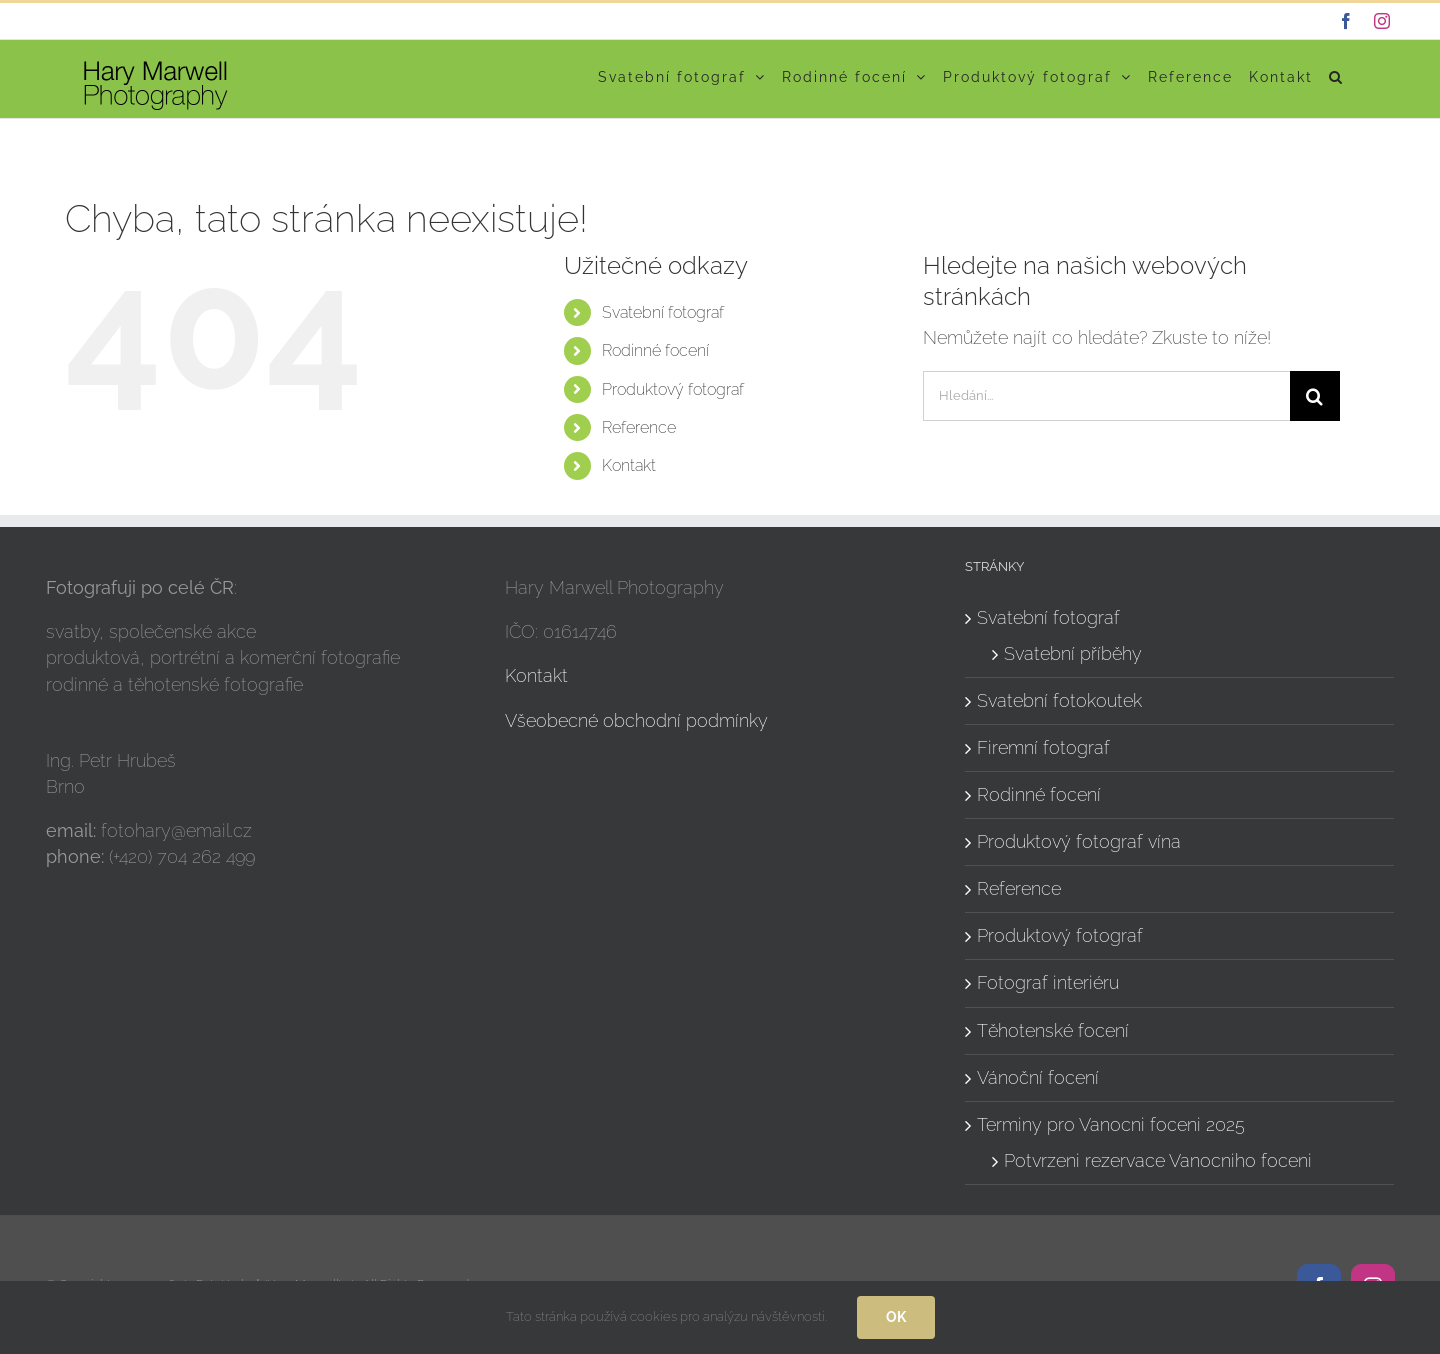 The width and height of the screenshot is (1440, 1354). Describe the element at coordinates (1073, 653) in the screenshot. I see `Svatební příběhy` at that location.